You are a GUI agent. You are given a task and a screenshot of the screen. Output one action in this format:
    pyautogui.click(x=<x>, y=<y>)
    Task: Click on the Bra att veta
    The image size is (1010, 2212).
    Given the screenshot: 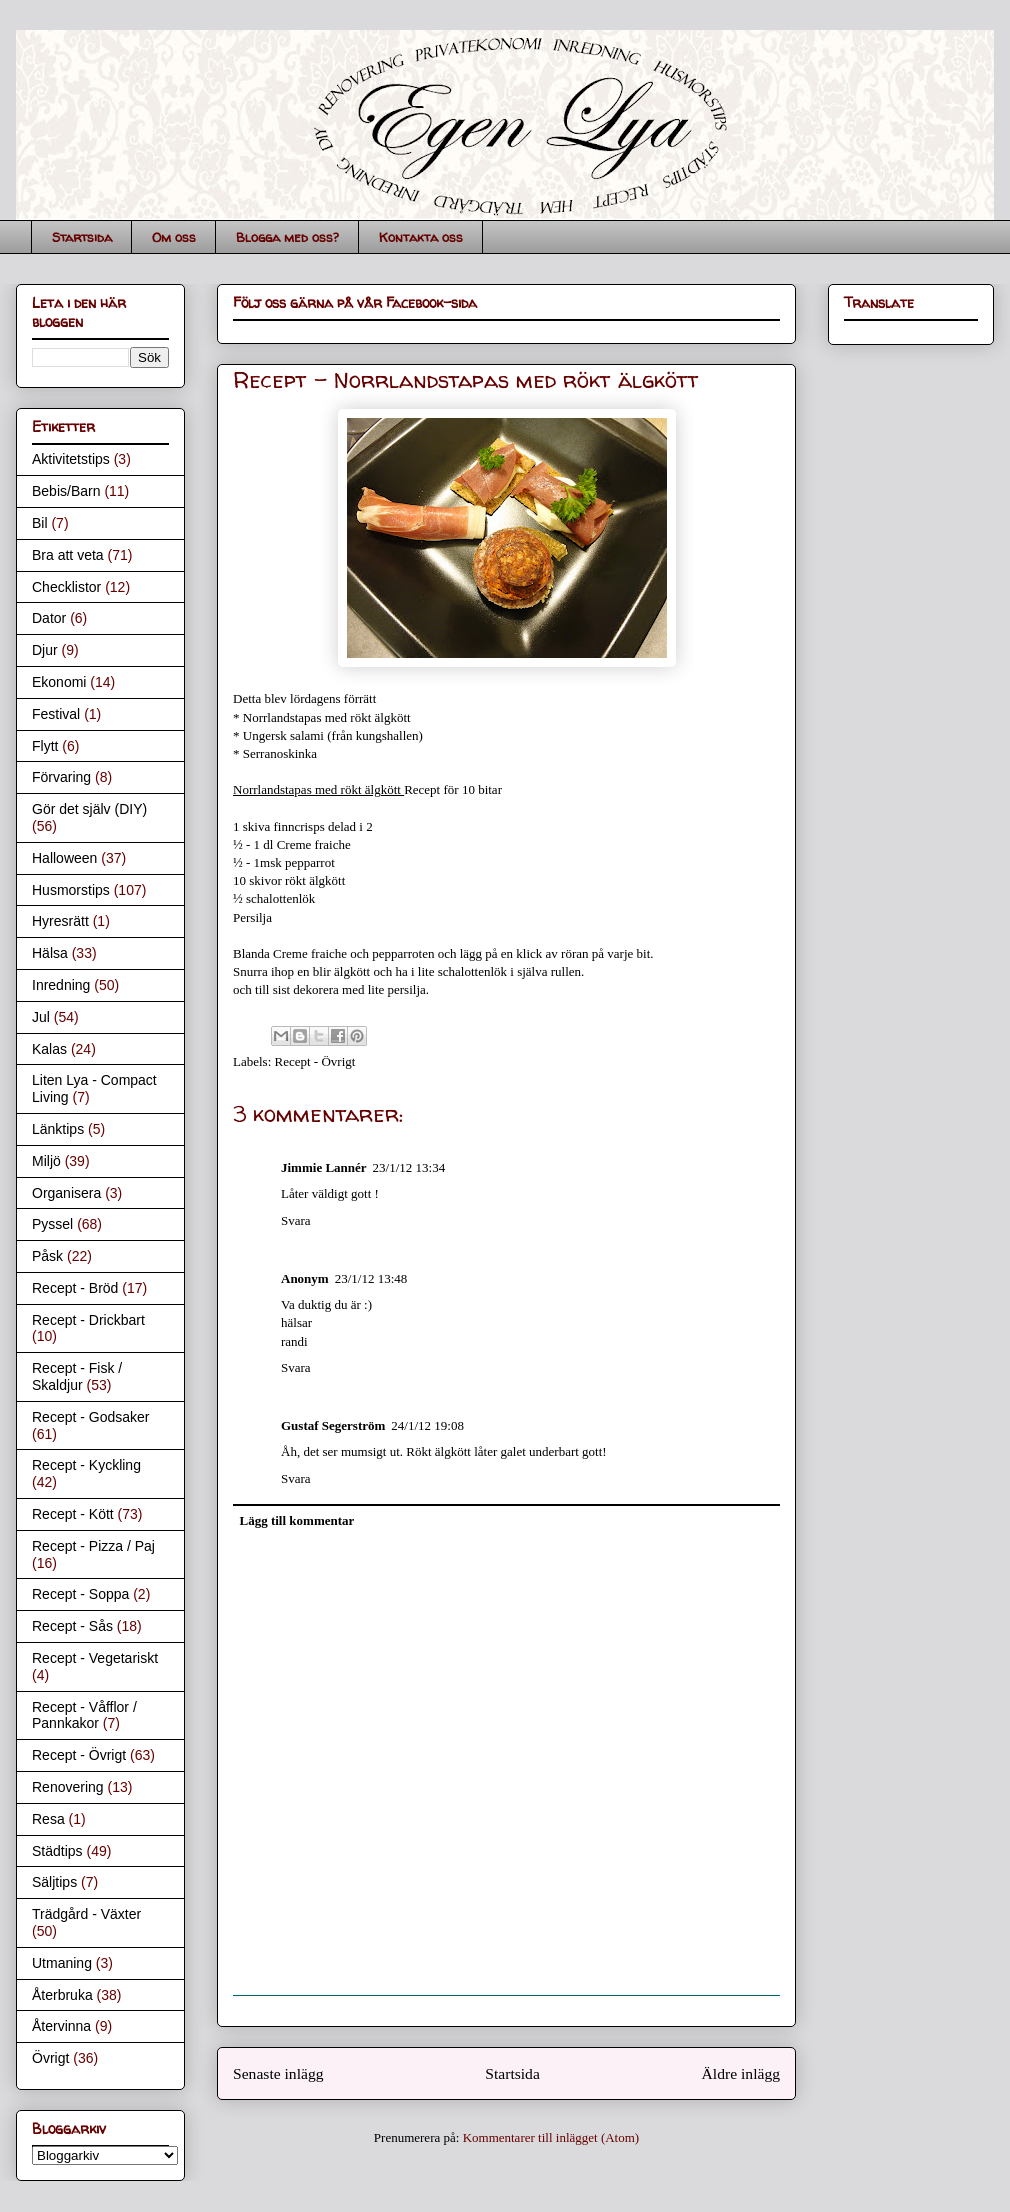 What is the action you would take?
    pyautogui.click(x=68, y=555)
    